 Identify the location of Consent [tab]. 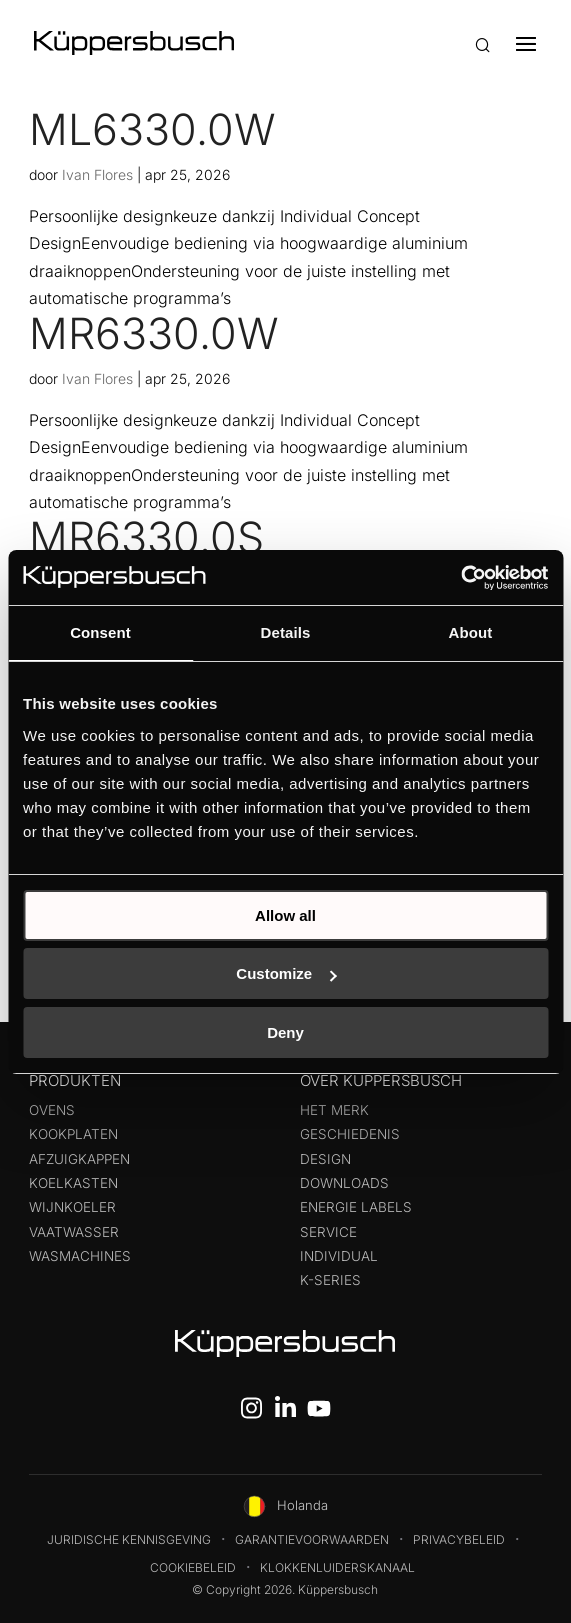
(100, 632).